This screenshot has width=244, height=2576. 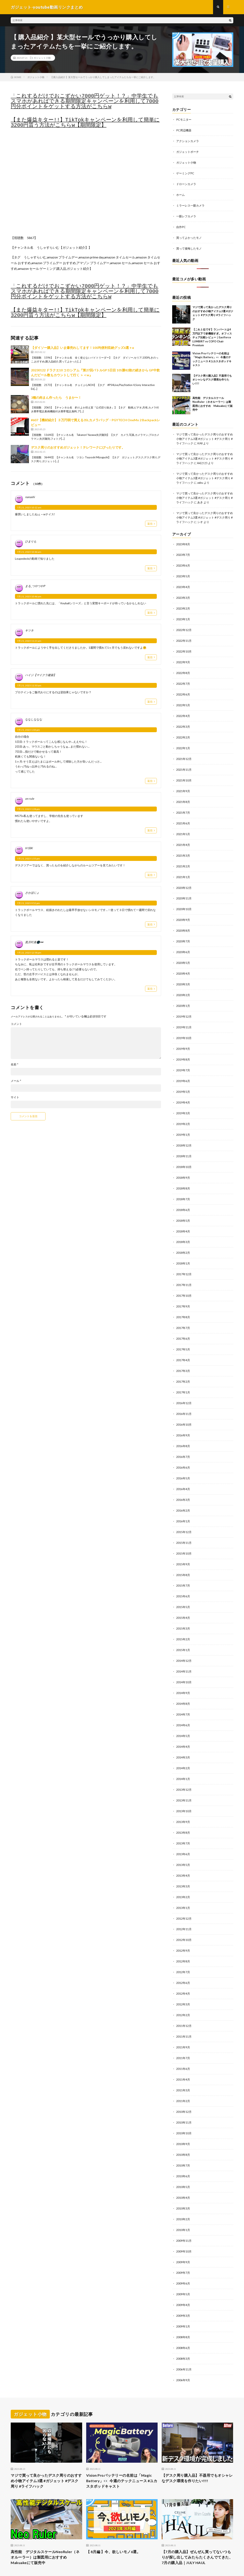 I want to click on 2009年9月, so click(x=183, y=2225).